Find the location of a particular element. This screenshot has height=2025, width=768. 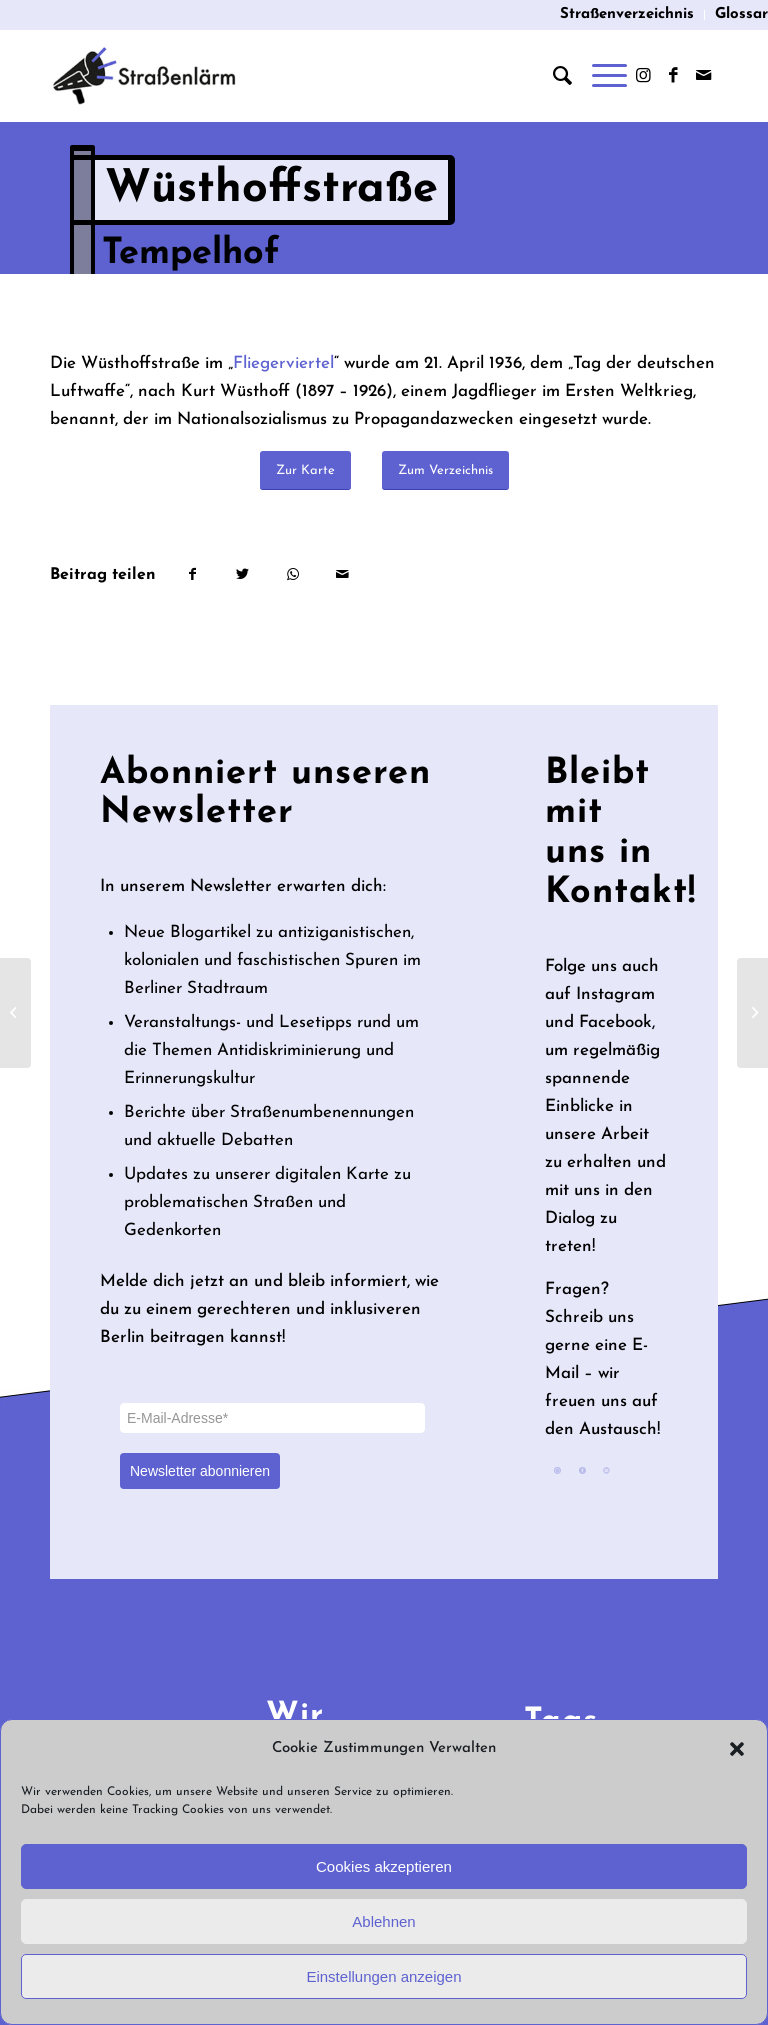

Cookies akzeptieren is located at coordinates (384, 1866).